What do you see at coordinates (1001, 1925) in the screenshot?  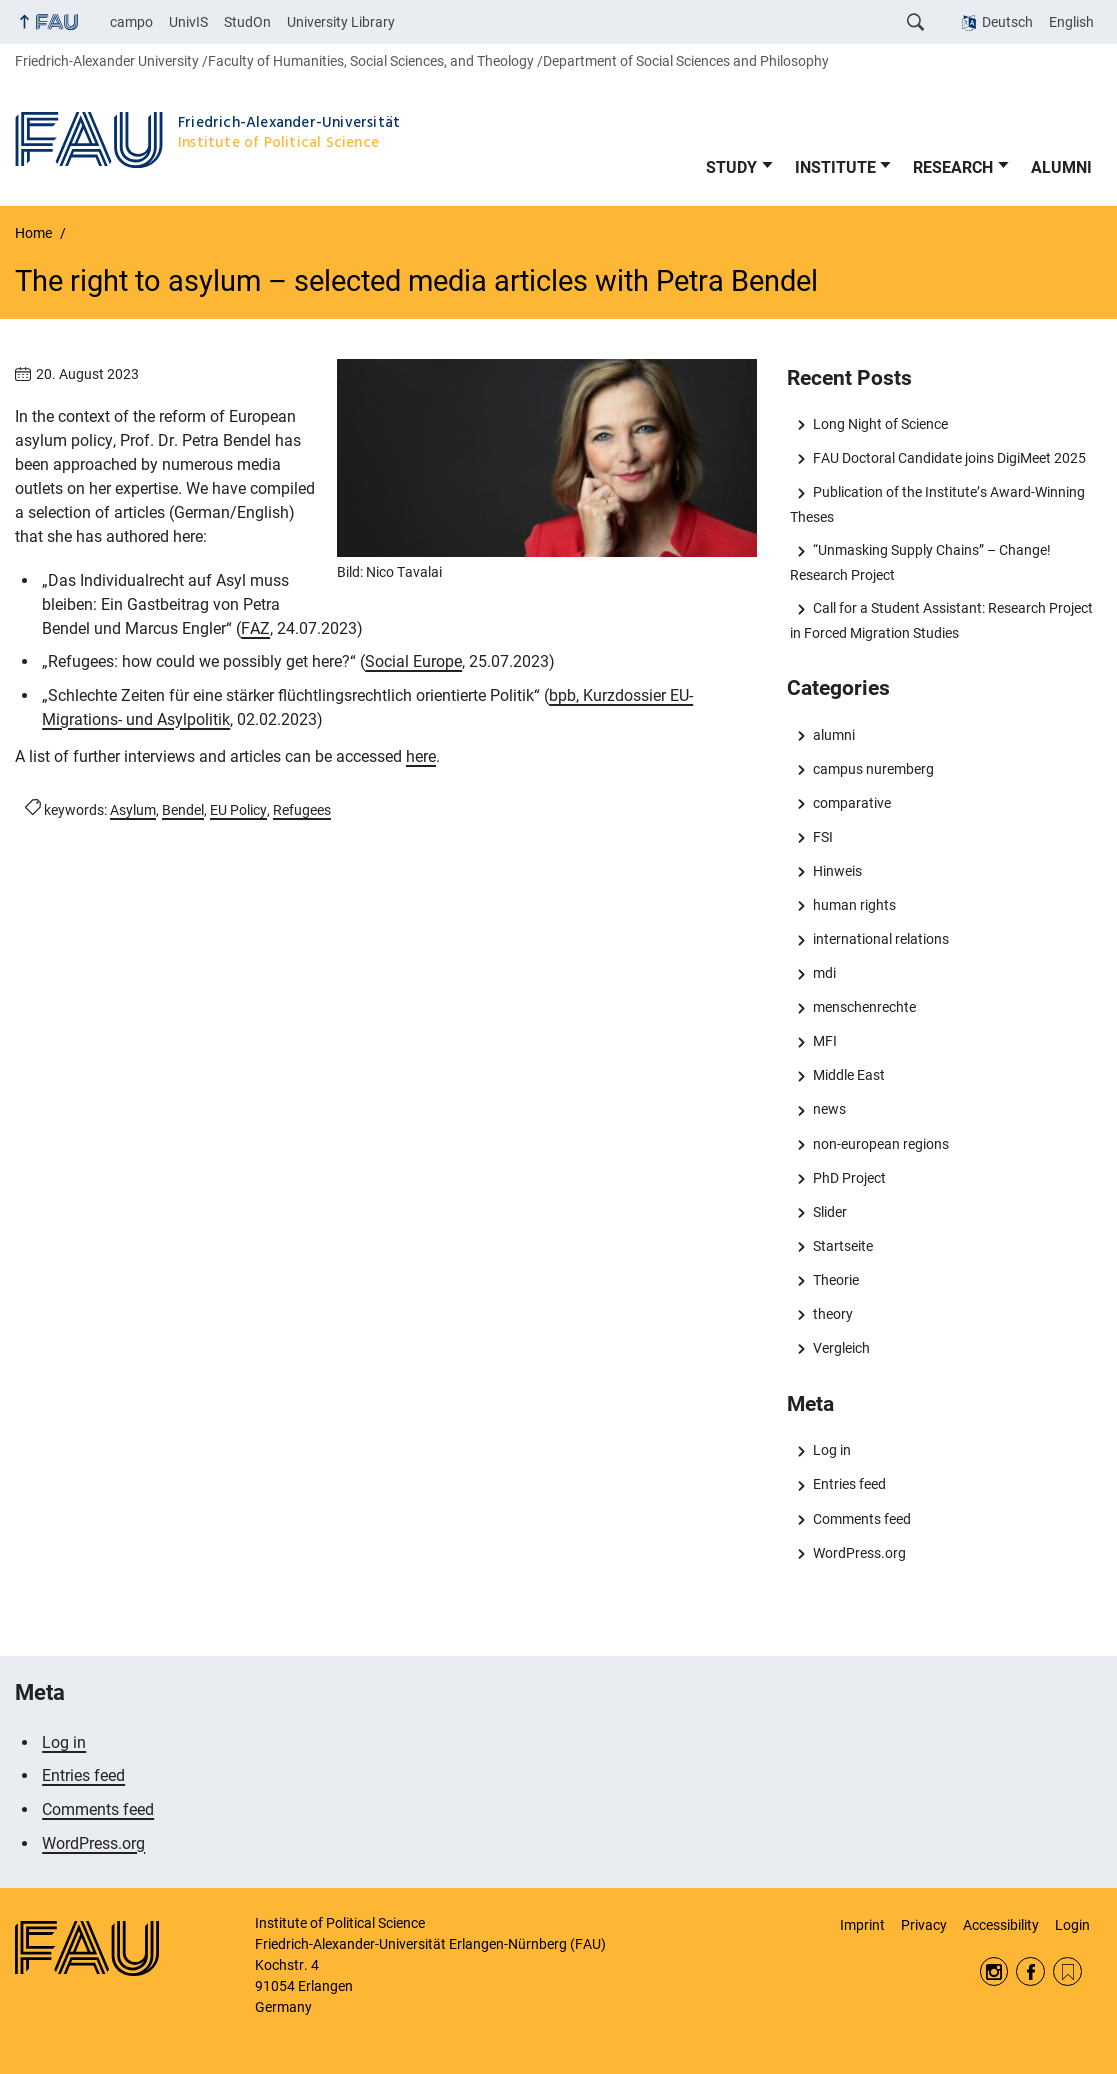 I see `Accessibility` at bounding box center [1001, 1925].